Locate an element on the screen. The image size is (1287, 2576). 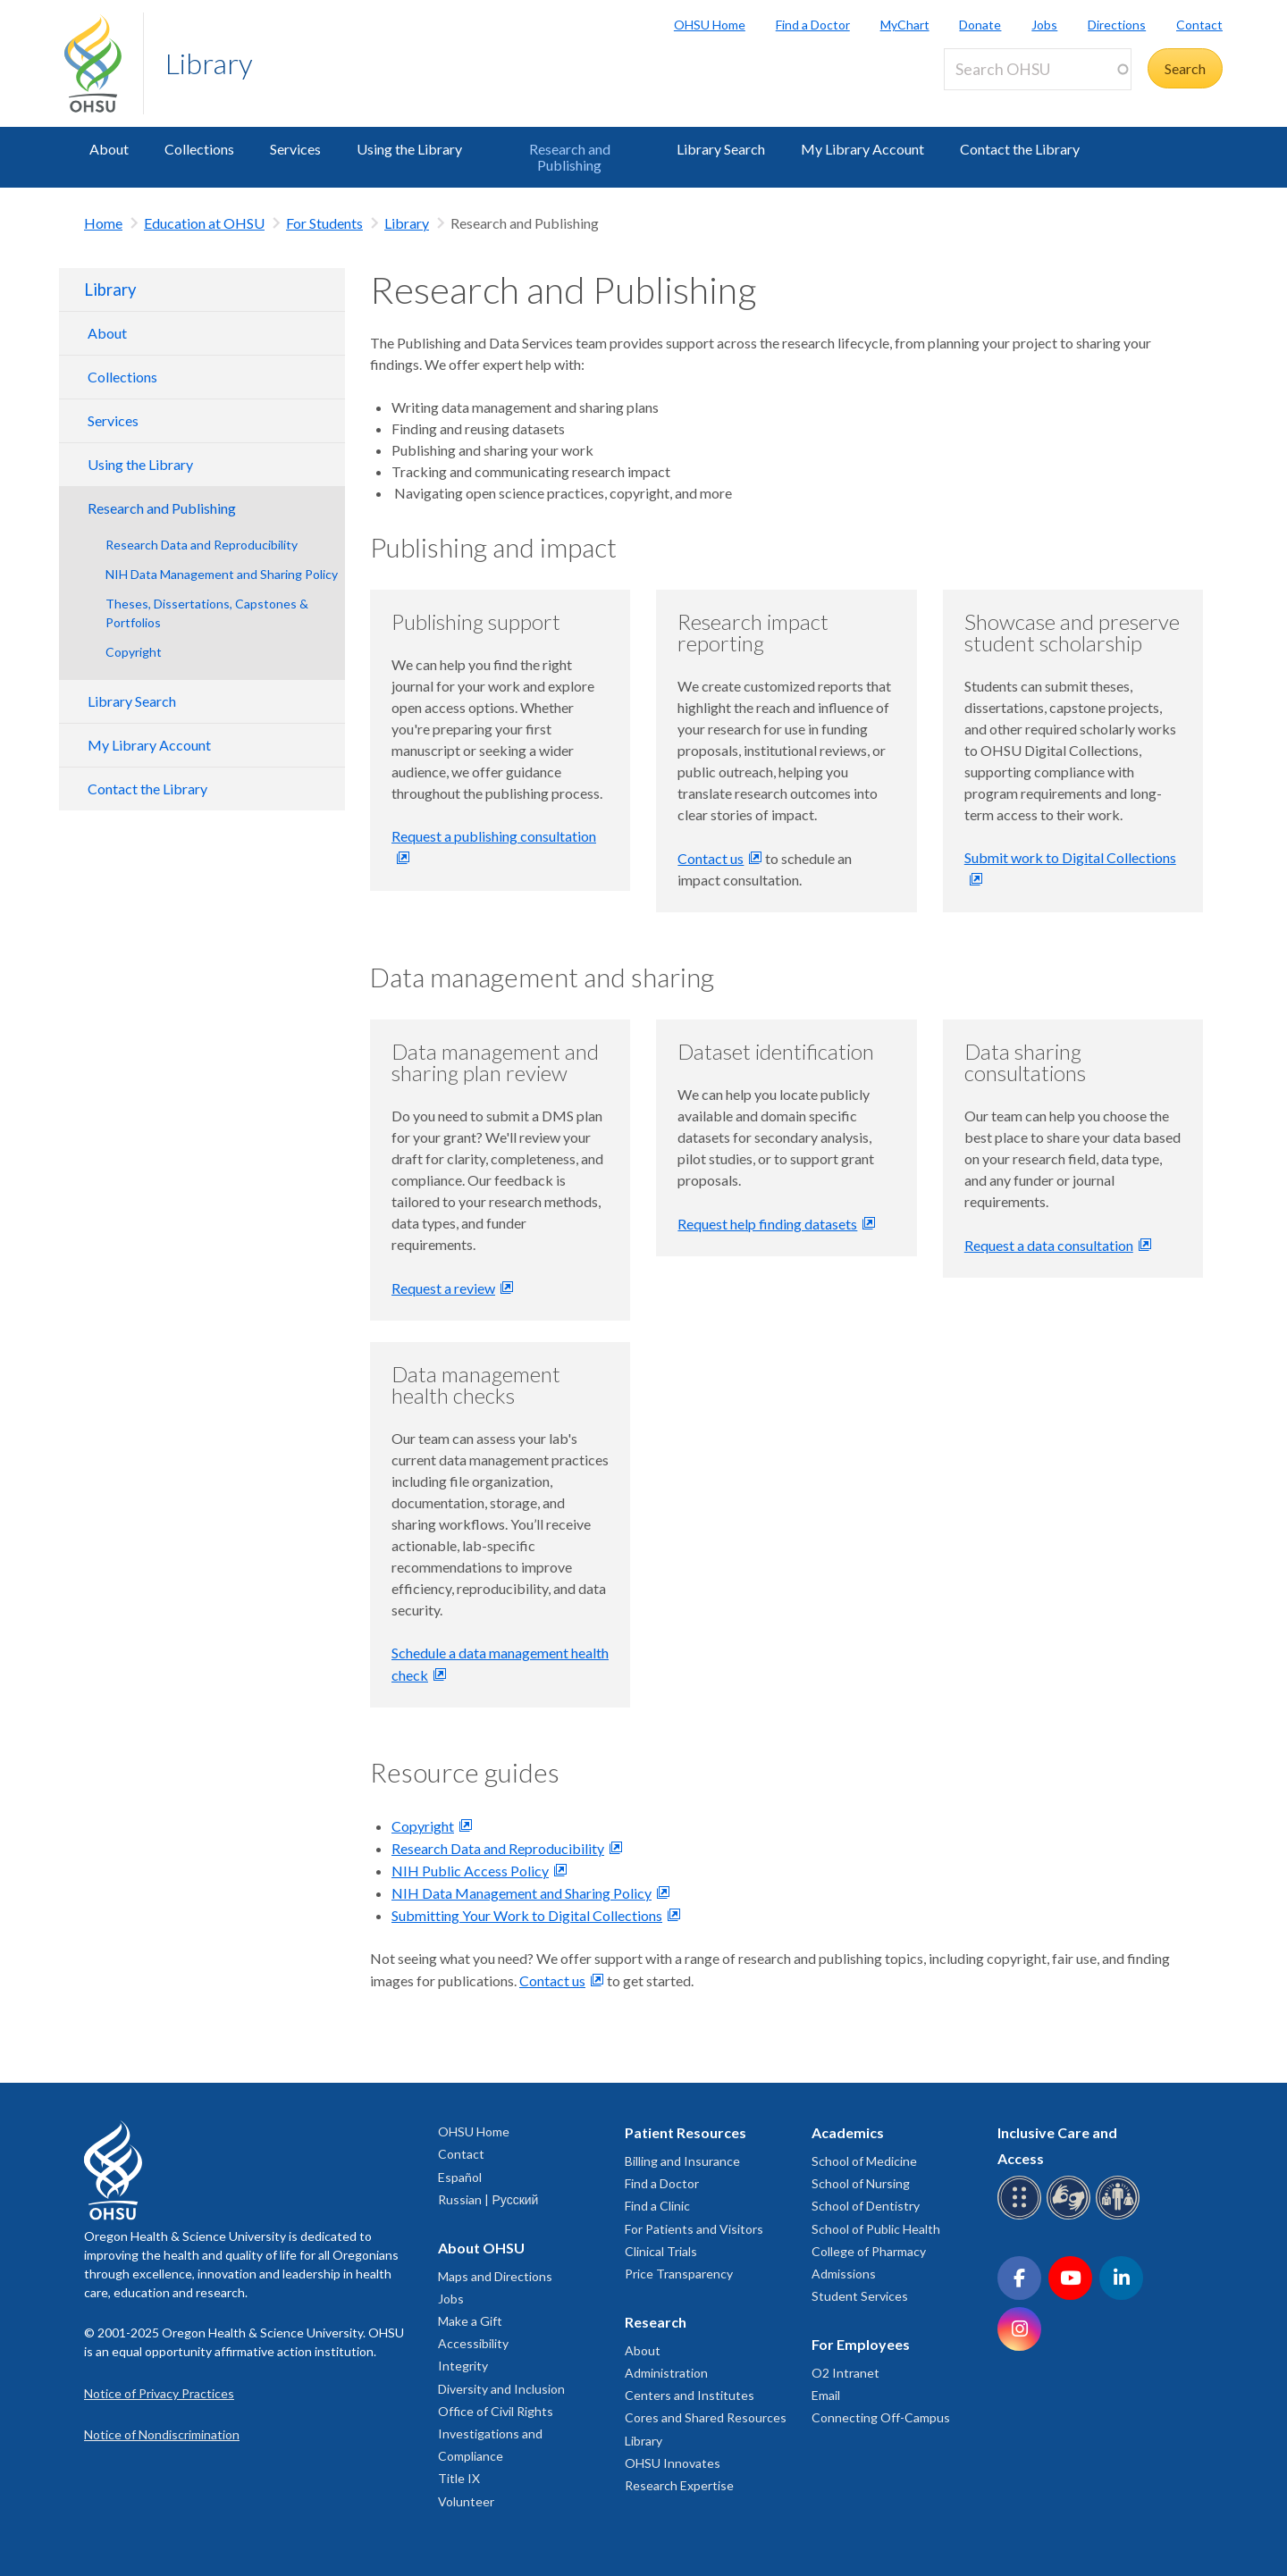
School of Medicine is located at coordinates (864, 2161).